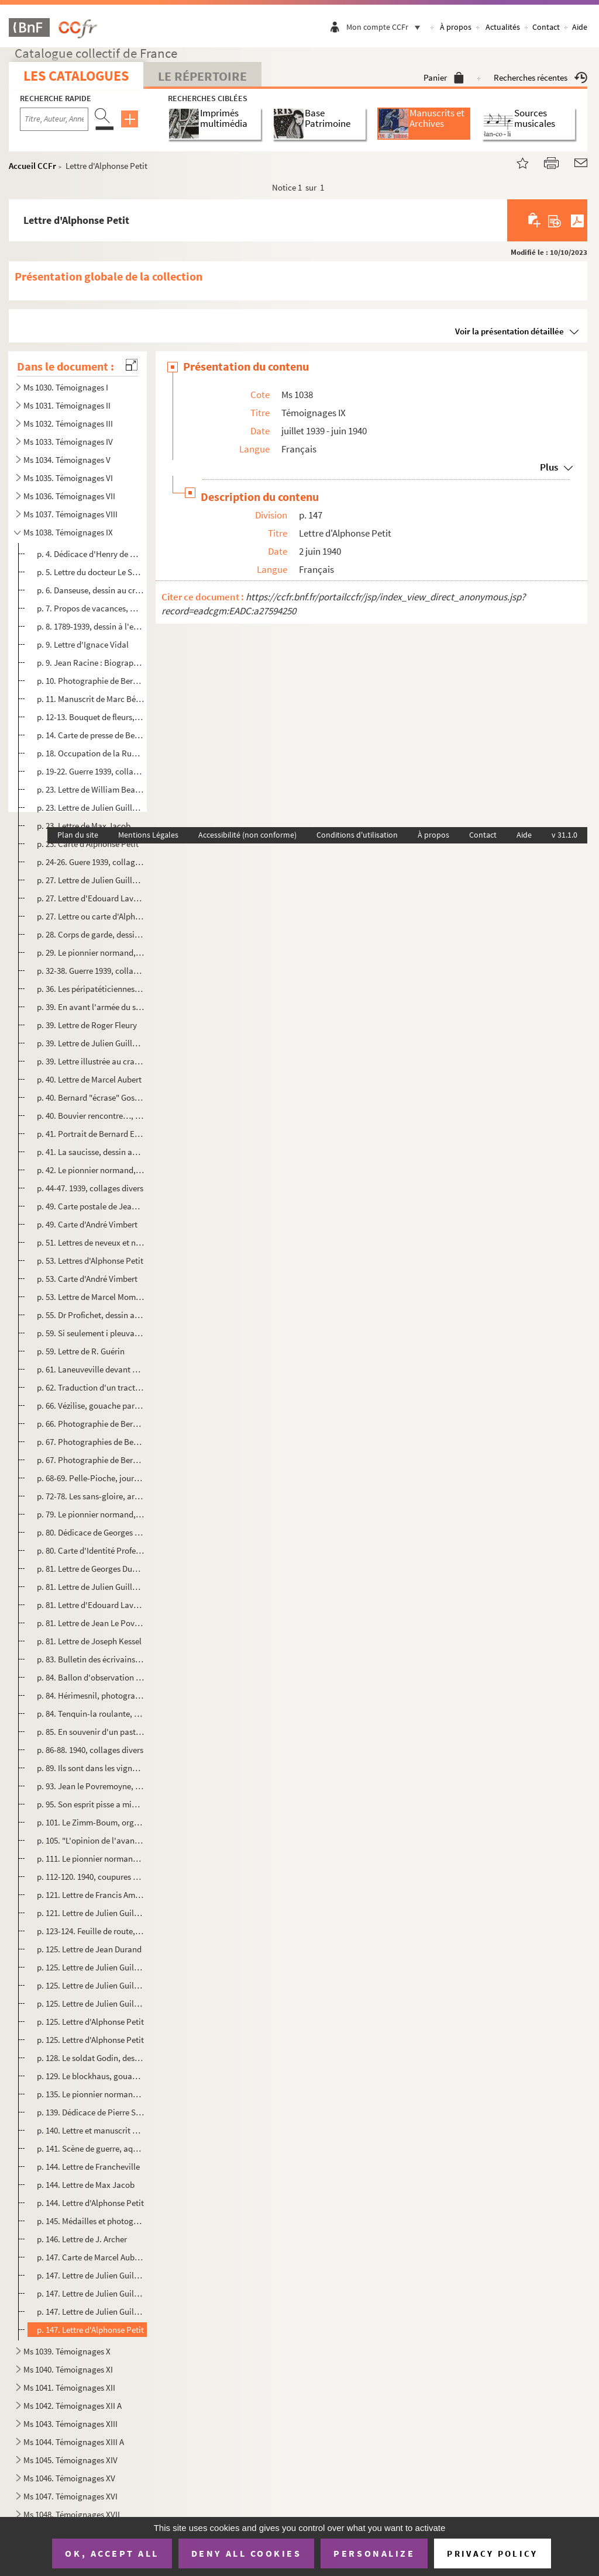 This screenshot has width=599, height=2576. Describe the element at coordinates (90, 1333) in the screenshot. I see `p. 59. Si seulement i pleuvait pas !, dessin de presse dédicacé par R. Guérin` at that location.